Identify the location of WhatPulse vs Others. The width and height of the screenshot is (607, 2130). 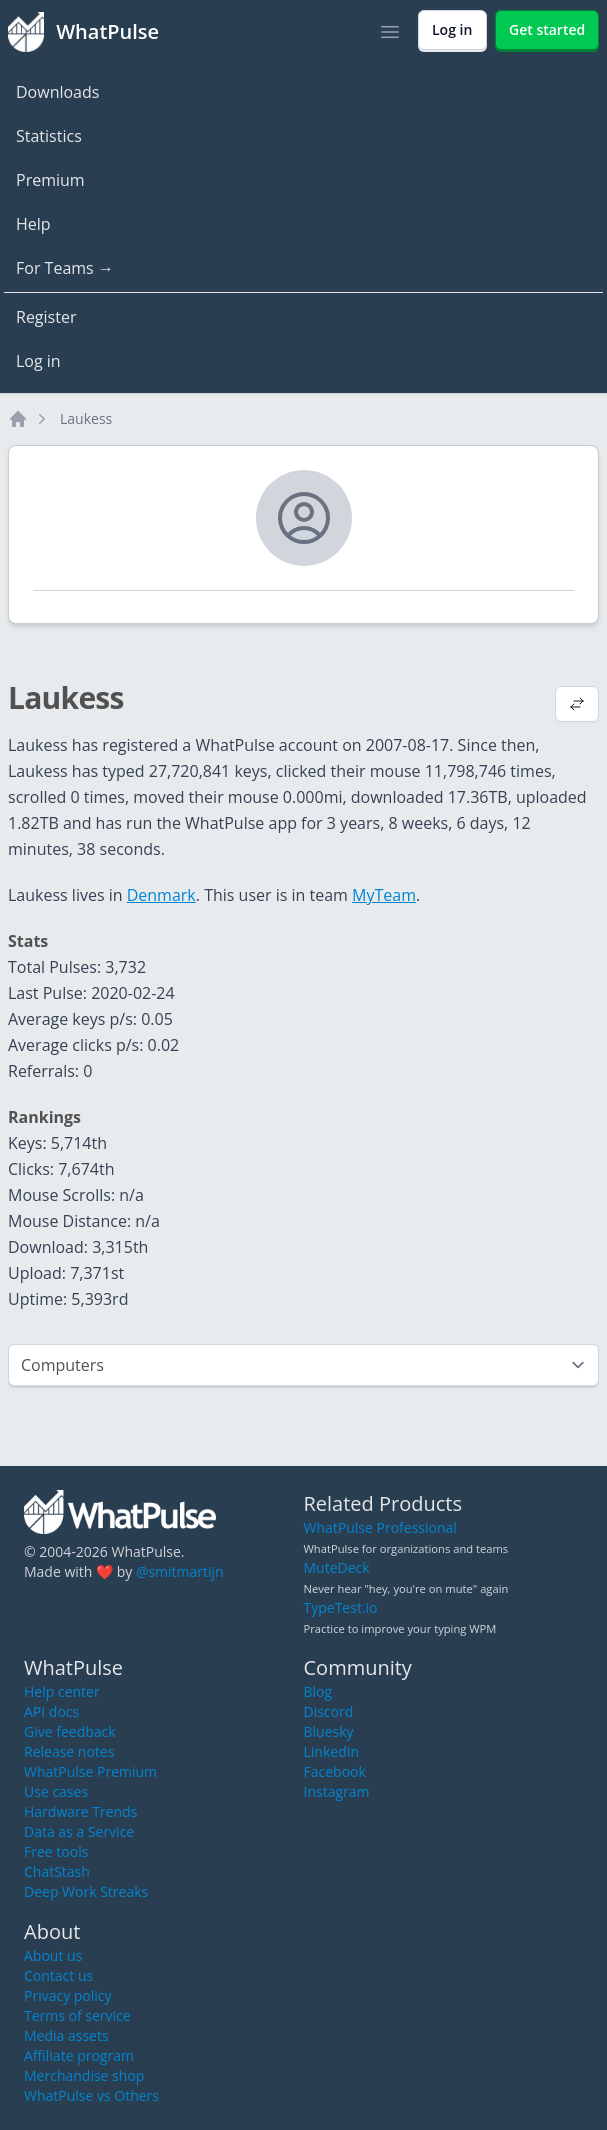
(91, 2095).